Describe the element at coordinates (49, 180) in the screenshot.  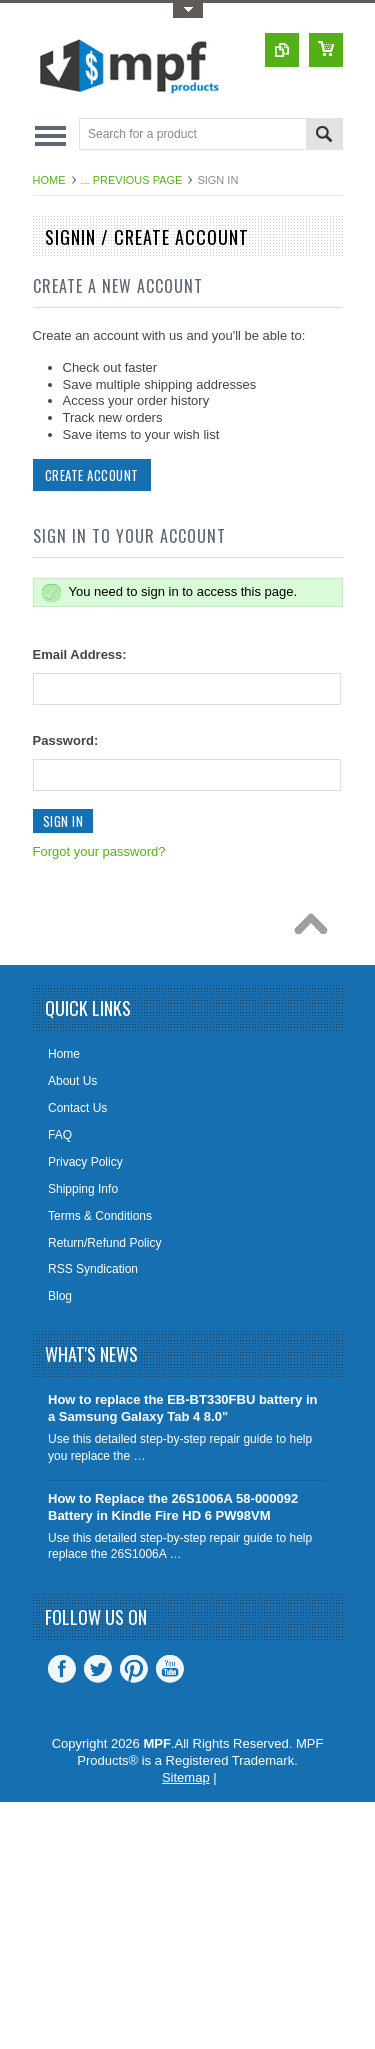
I see `Home` at that location.